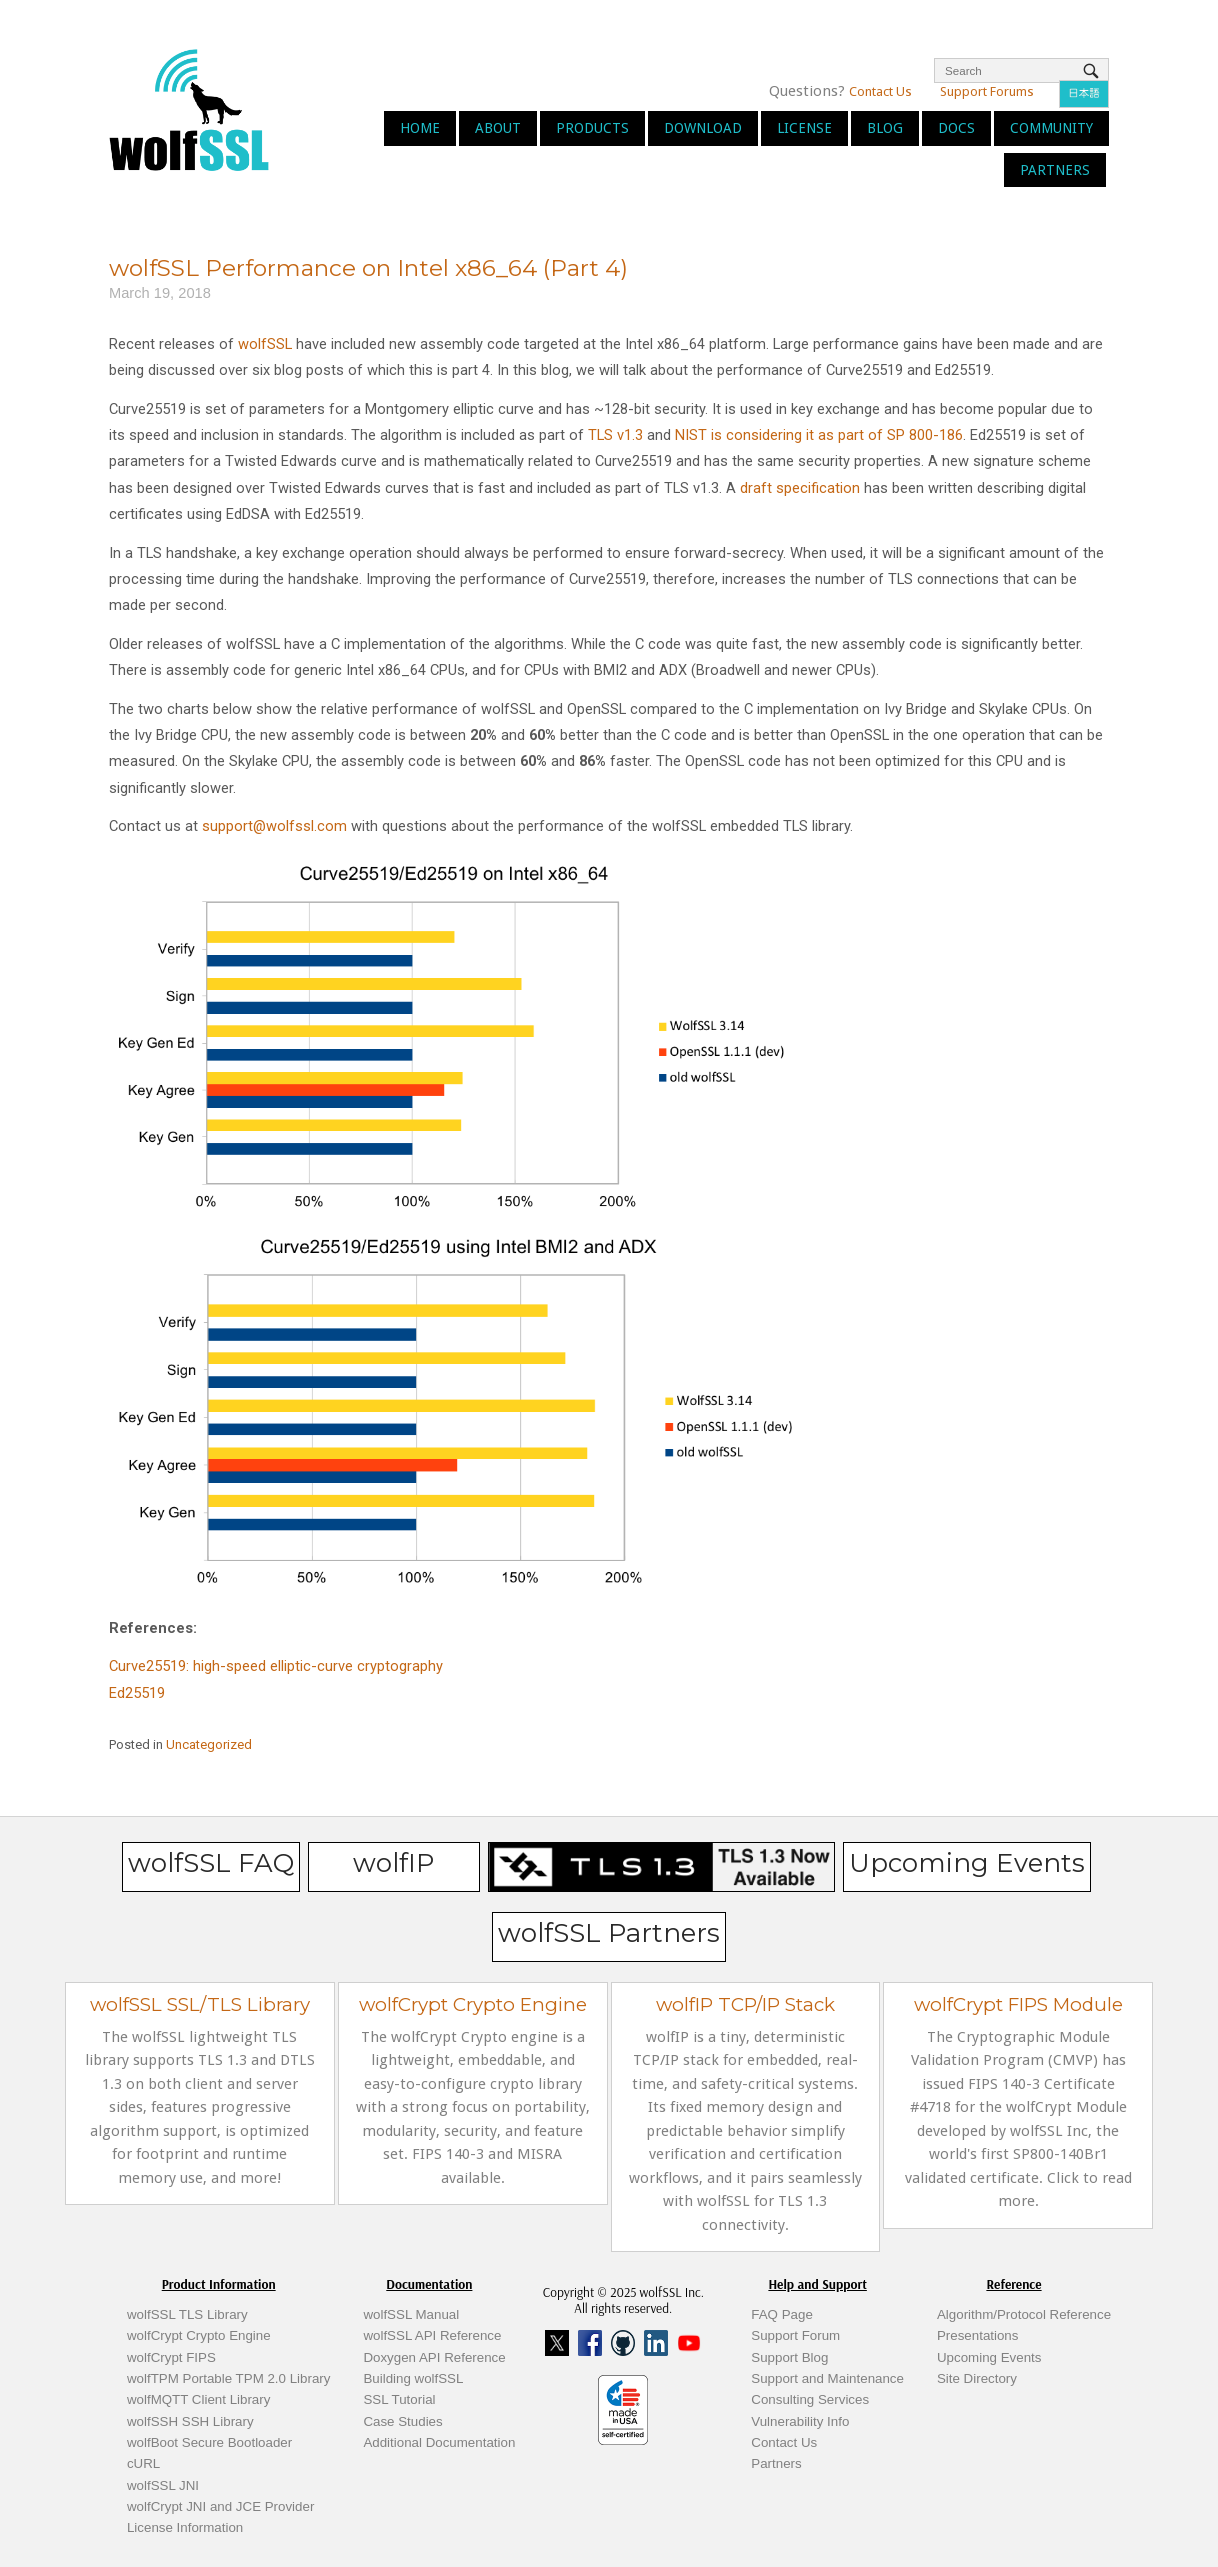  What do you see at coordinates (209, 1744) in the screenshot?
I see `Uncategorized` at bounding box center [209, 1744].